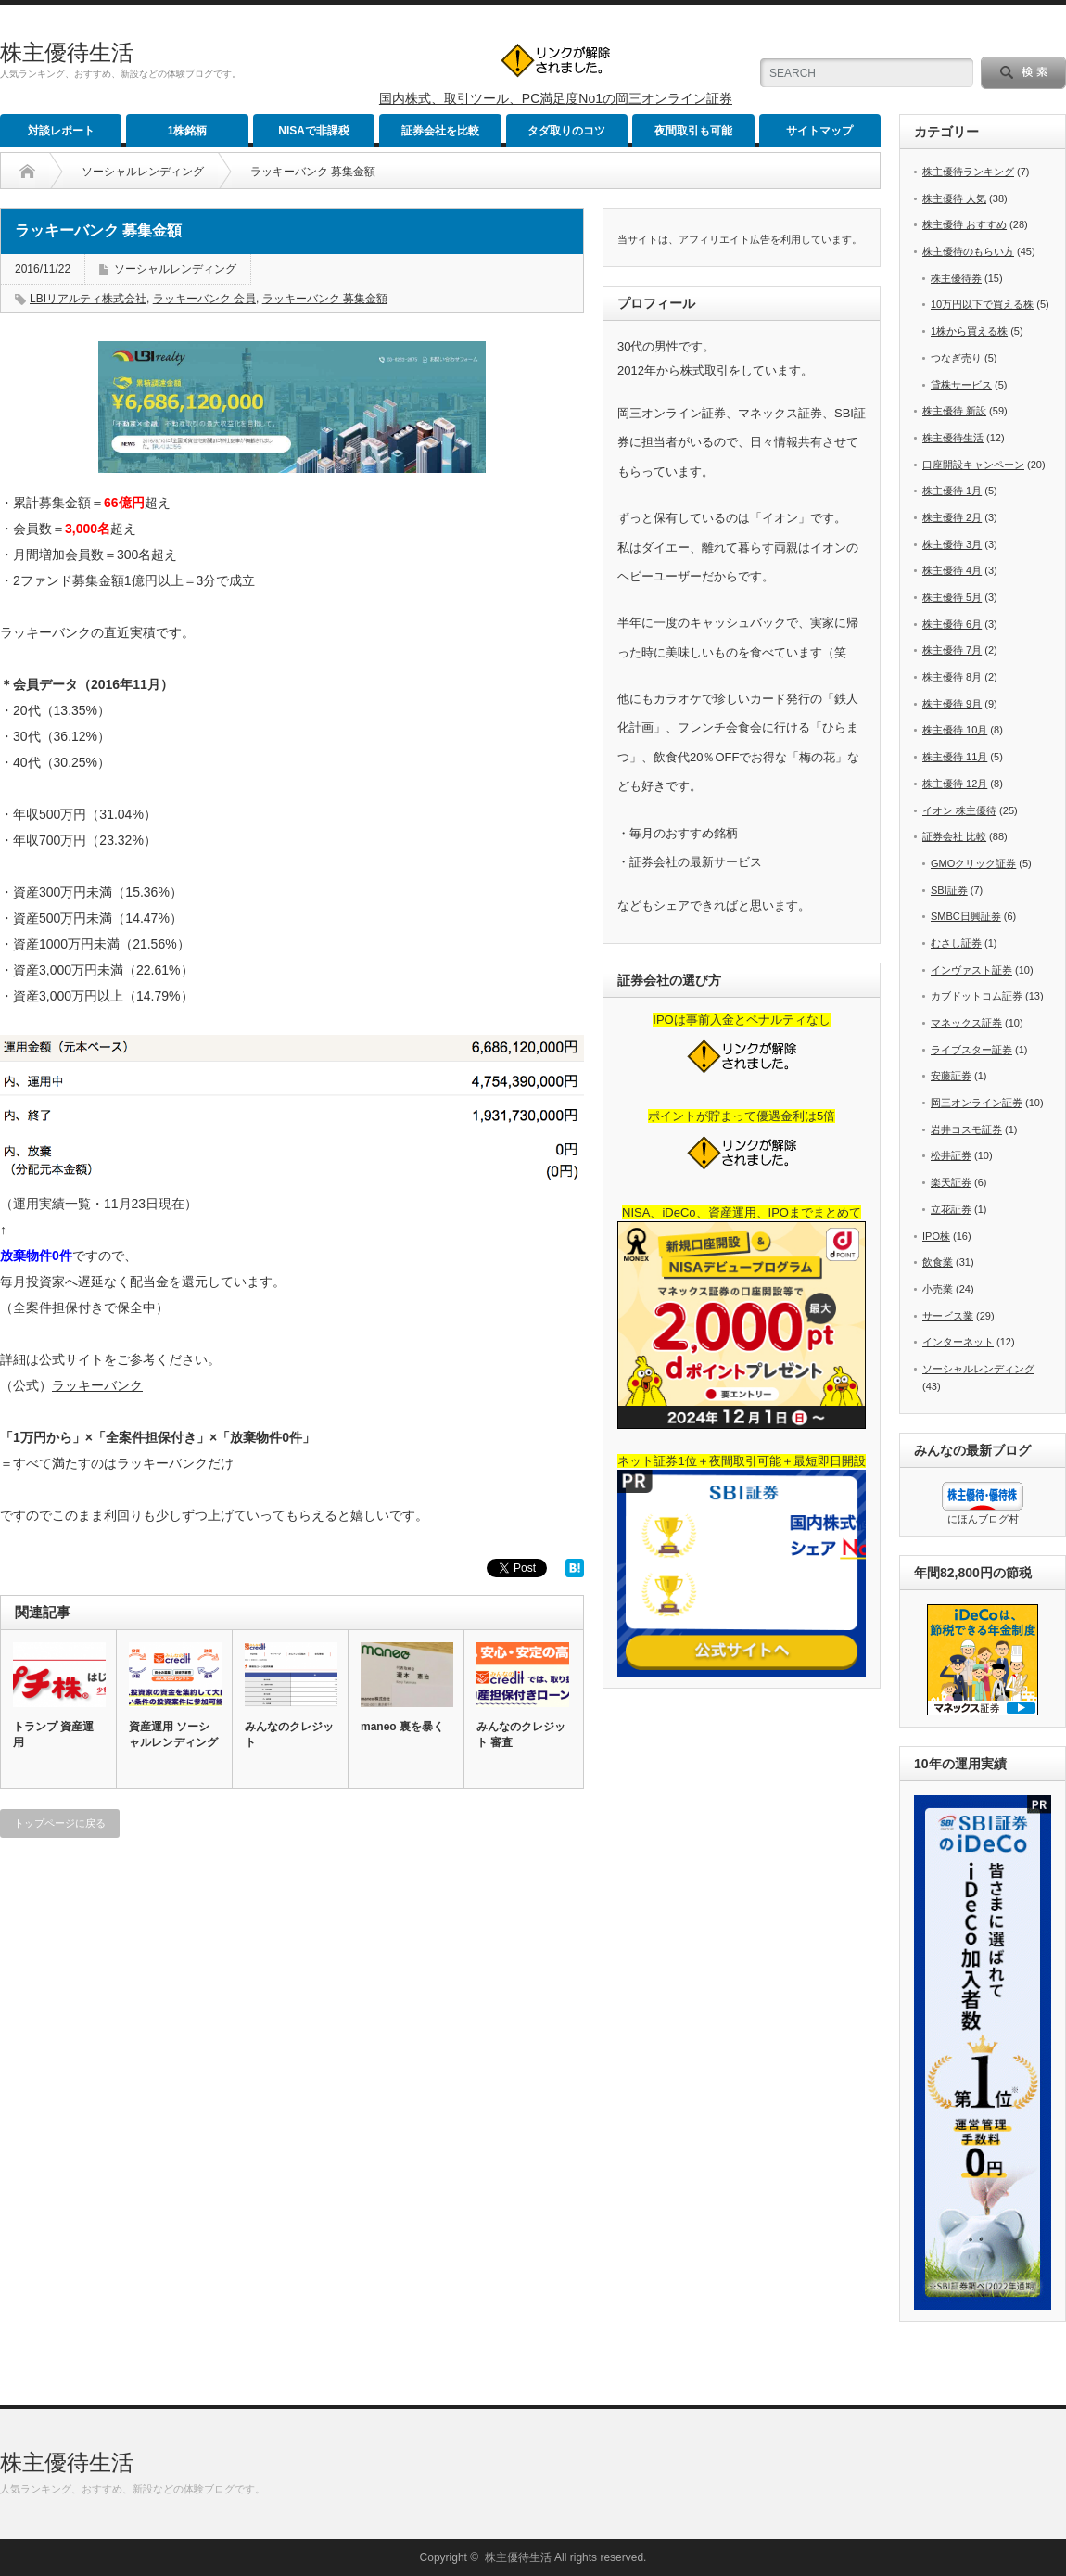 This screenshot has height=2576, width=1066. I want to click on トランプ 資産運用, so click(53, 1734).